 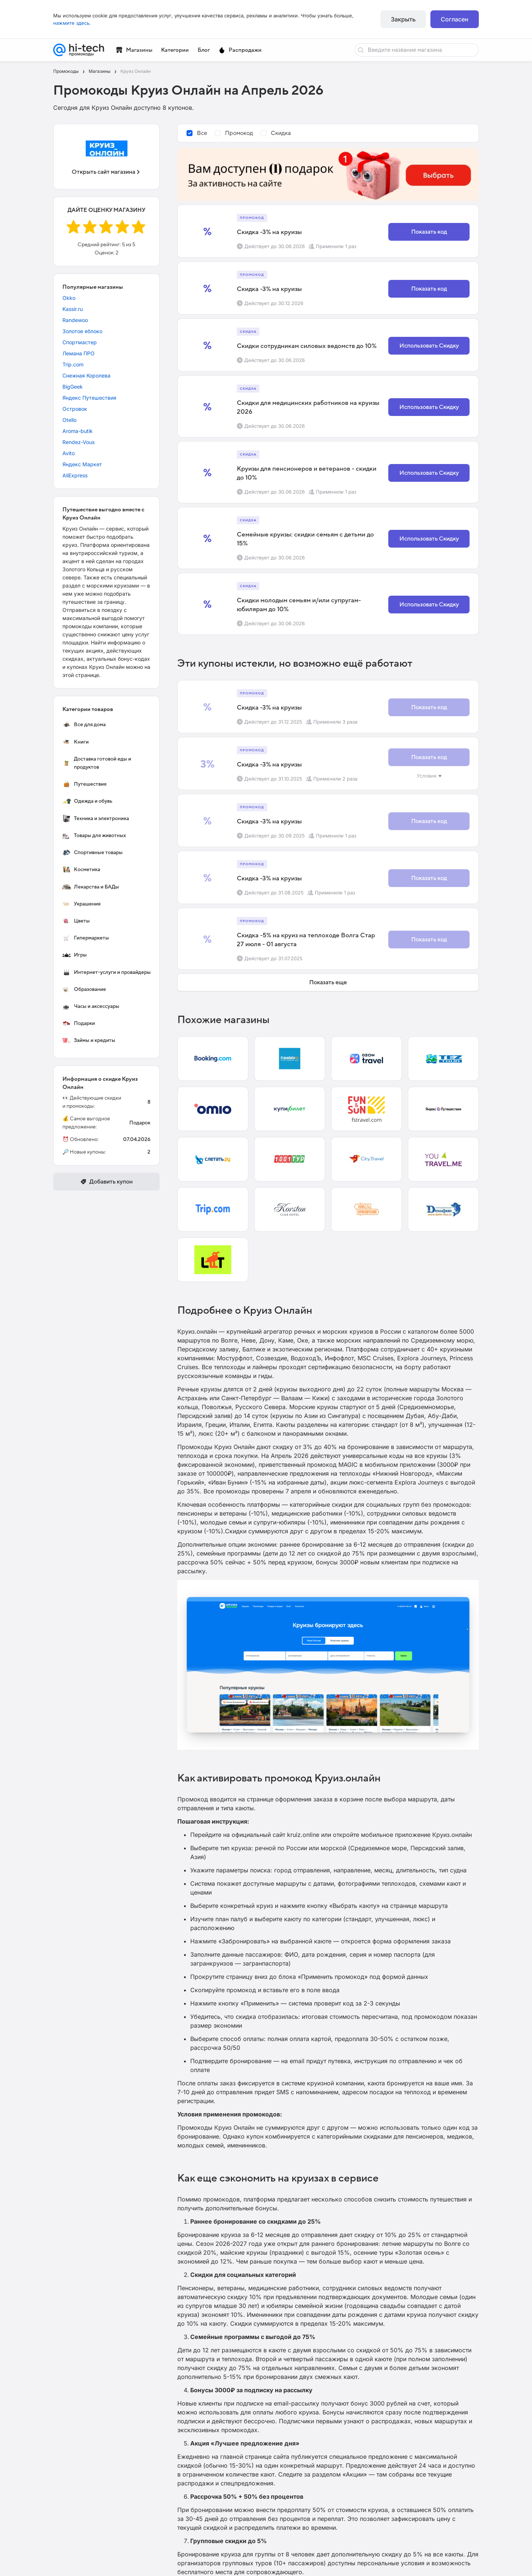 I want to click on Okko, so click(x=68, y=298).